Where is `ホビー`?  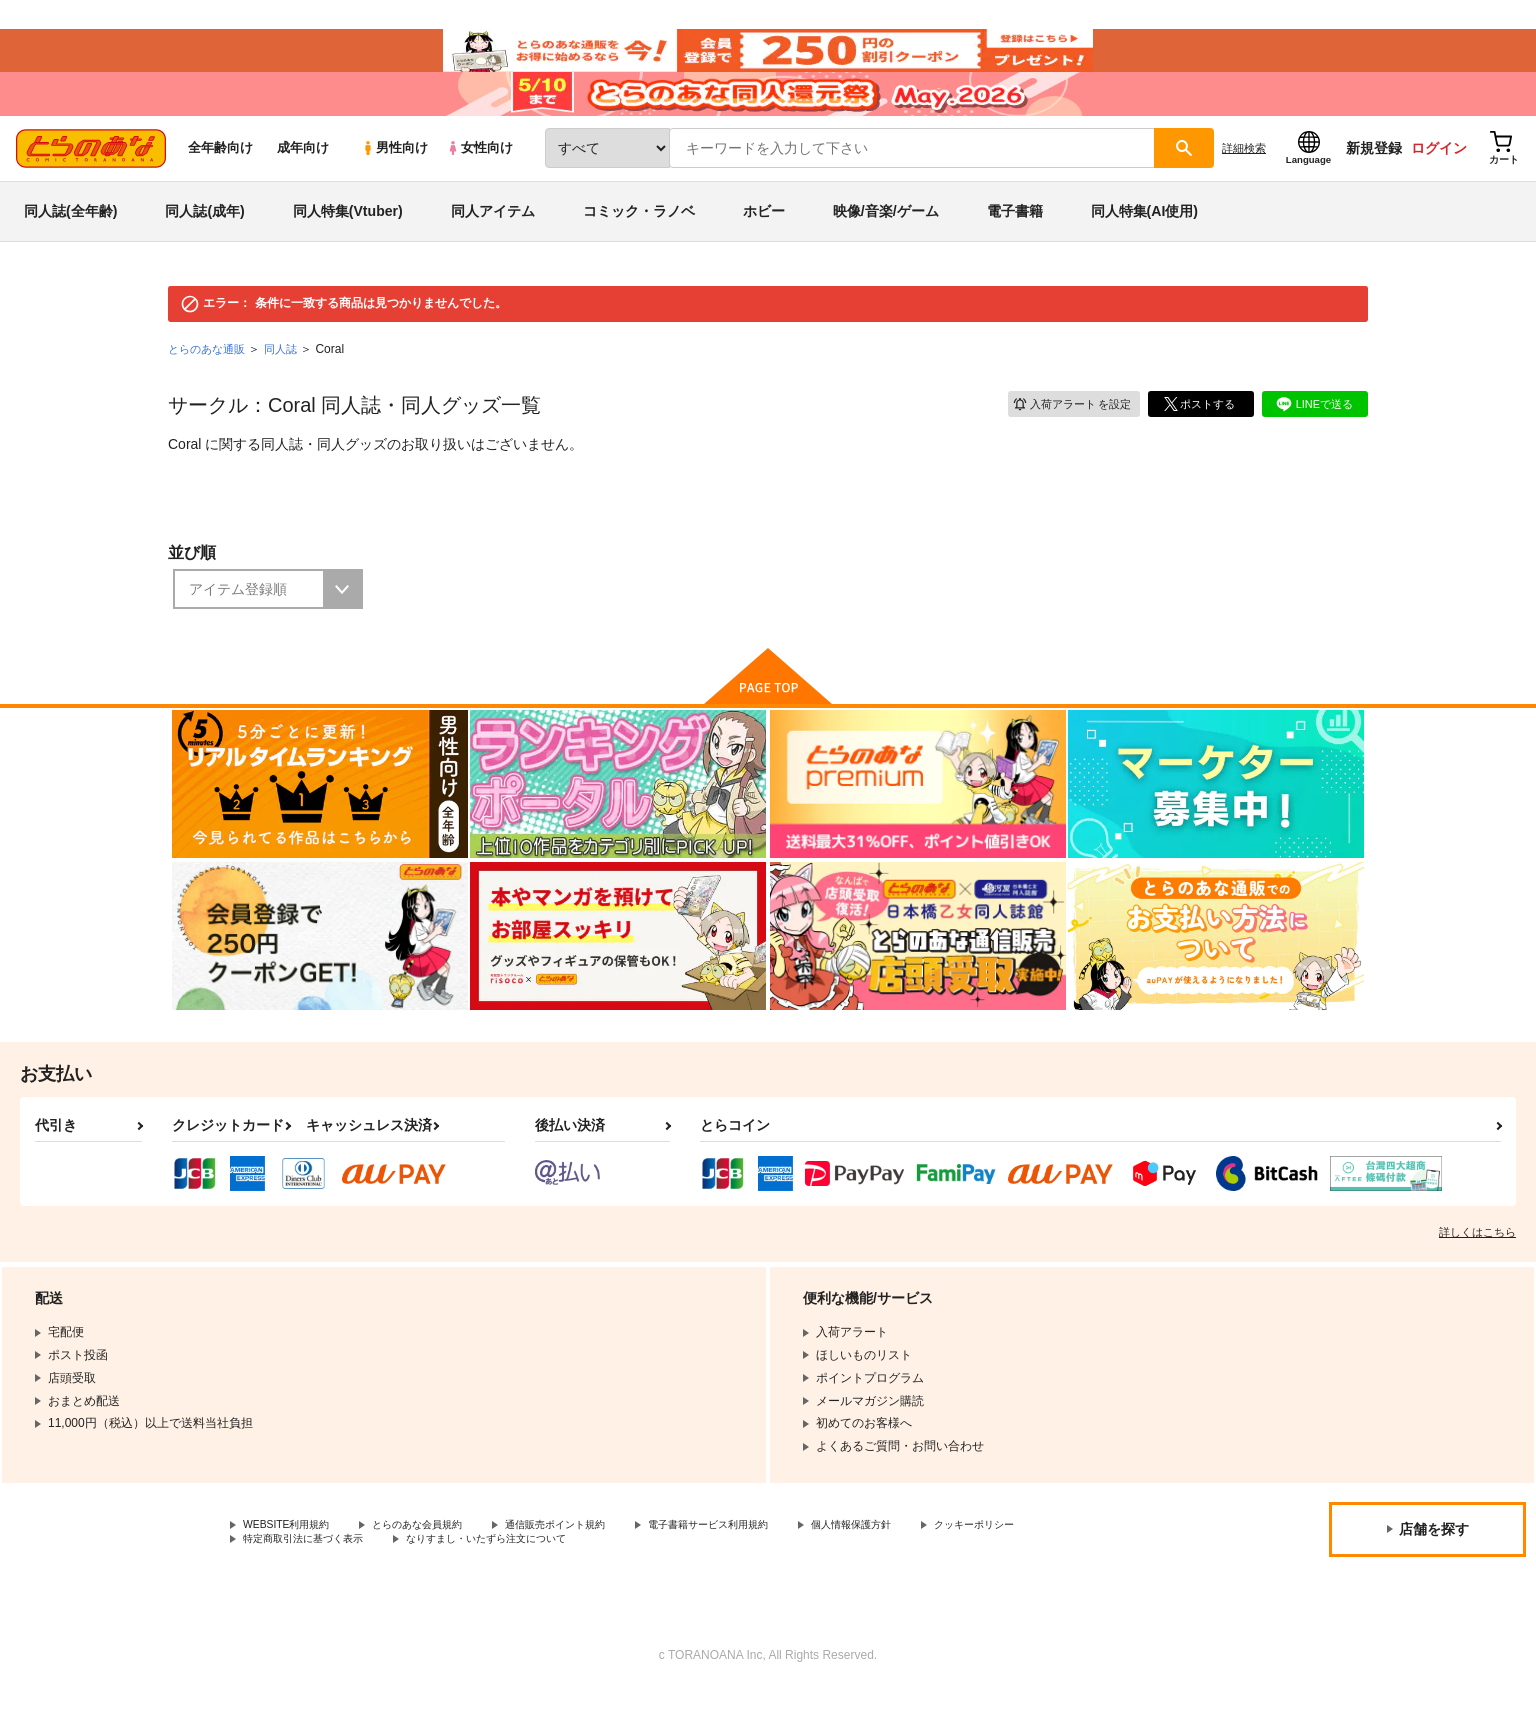 ホビー is located at coordinates (764, 244).